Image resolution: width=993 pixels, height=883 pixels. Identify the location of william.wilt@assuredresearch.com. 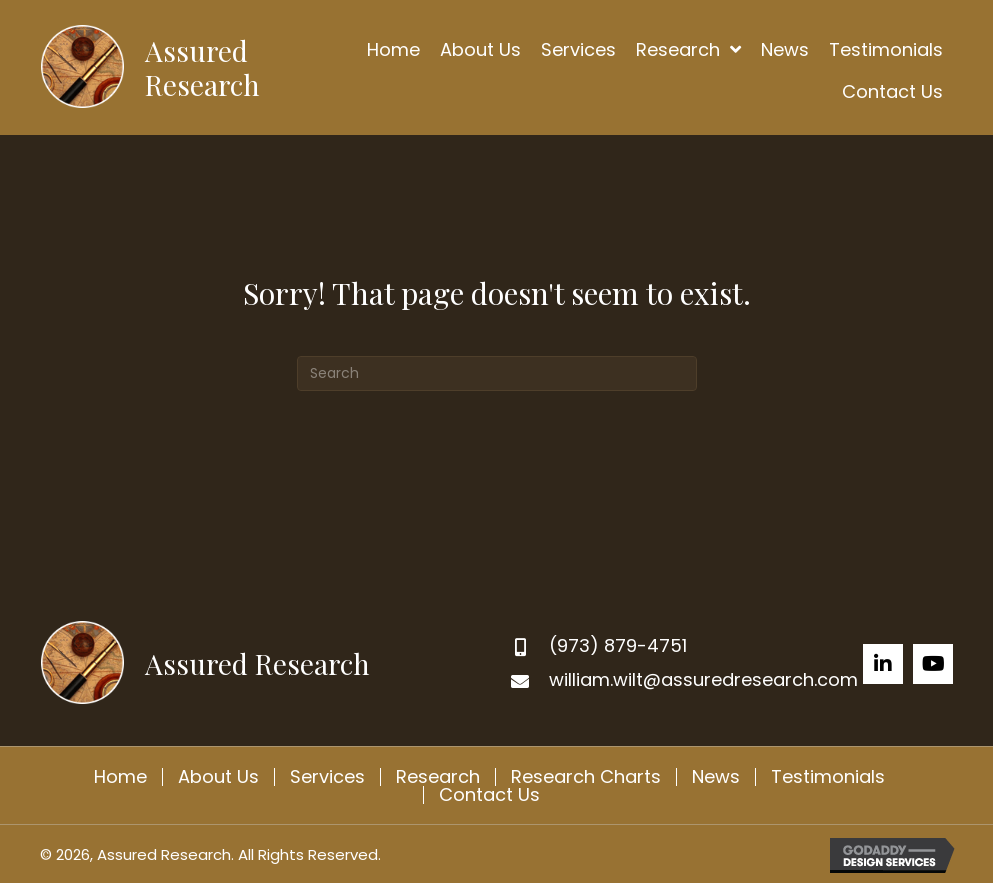
(703, 679).